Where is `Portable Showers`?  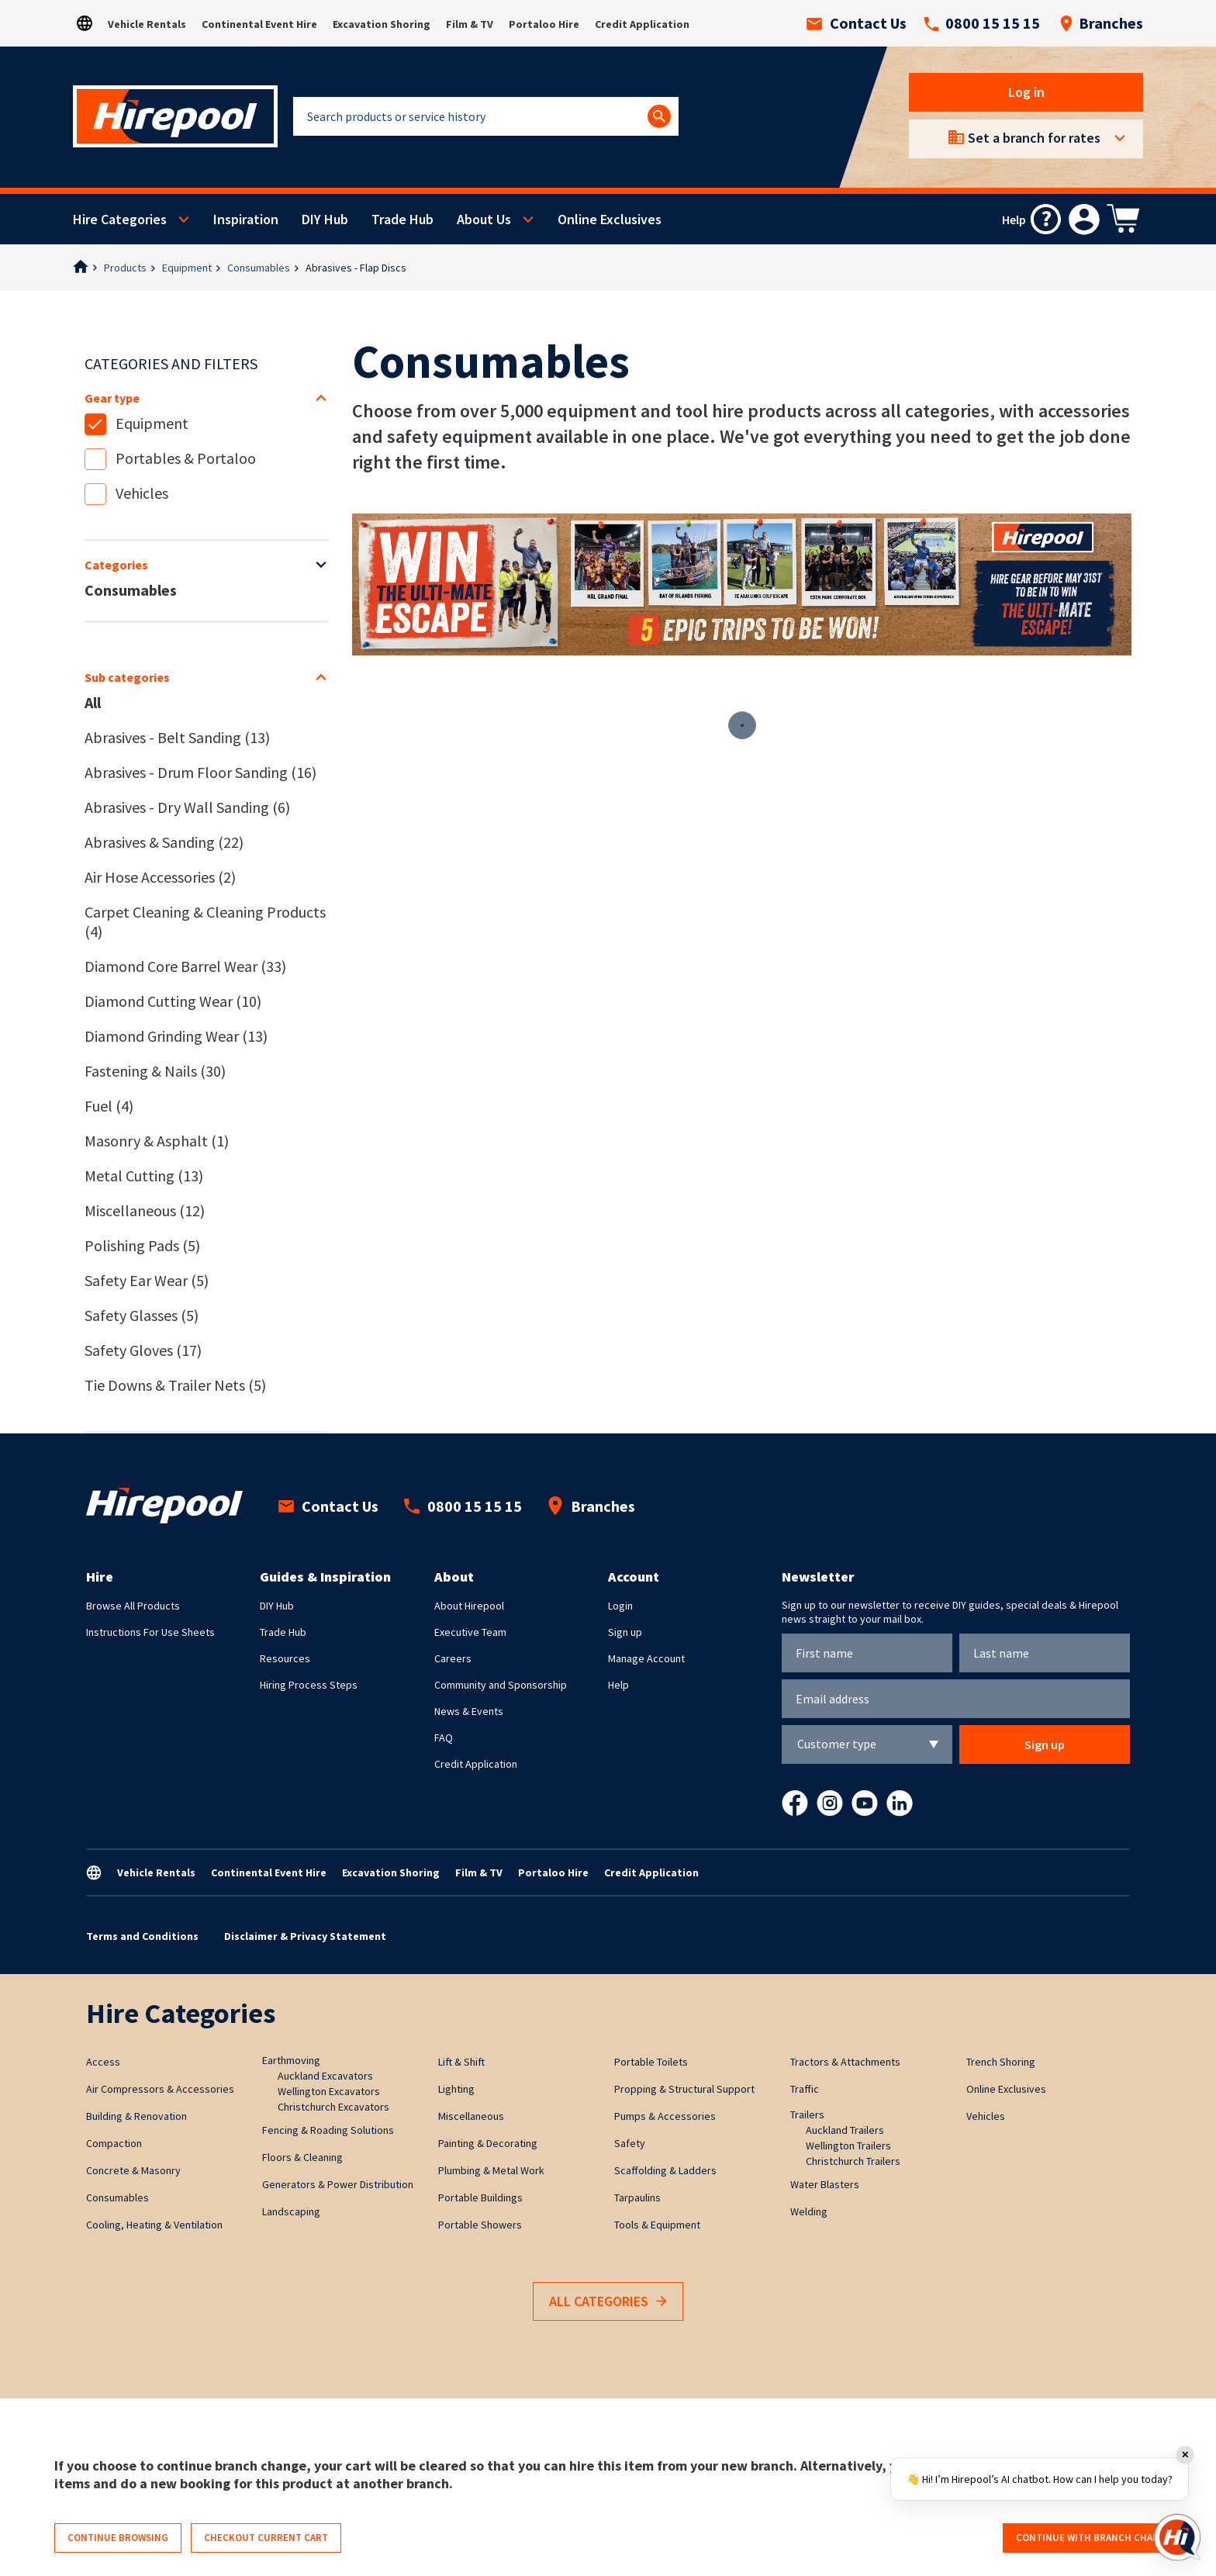 Portable Showers is located at coordinates (480, 2225).